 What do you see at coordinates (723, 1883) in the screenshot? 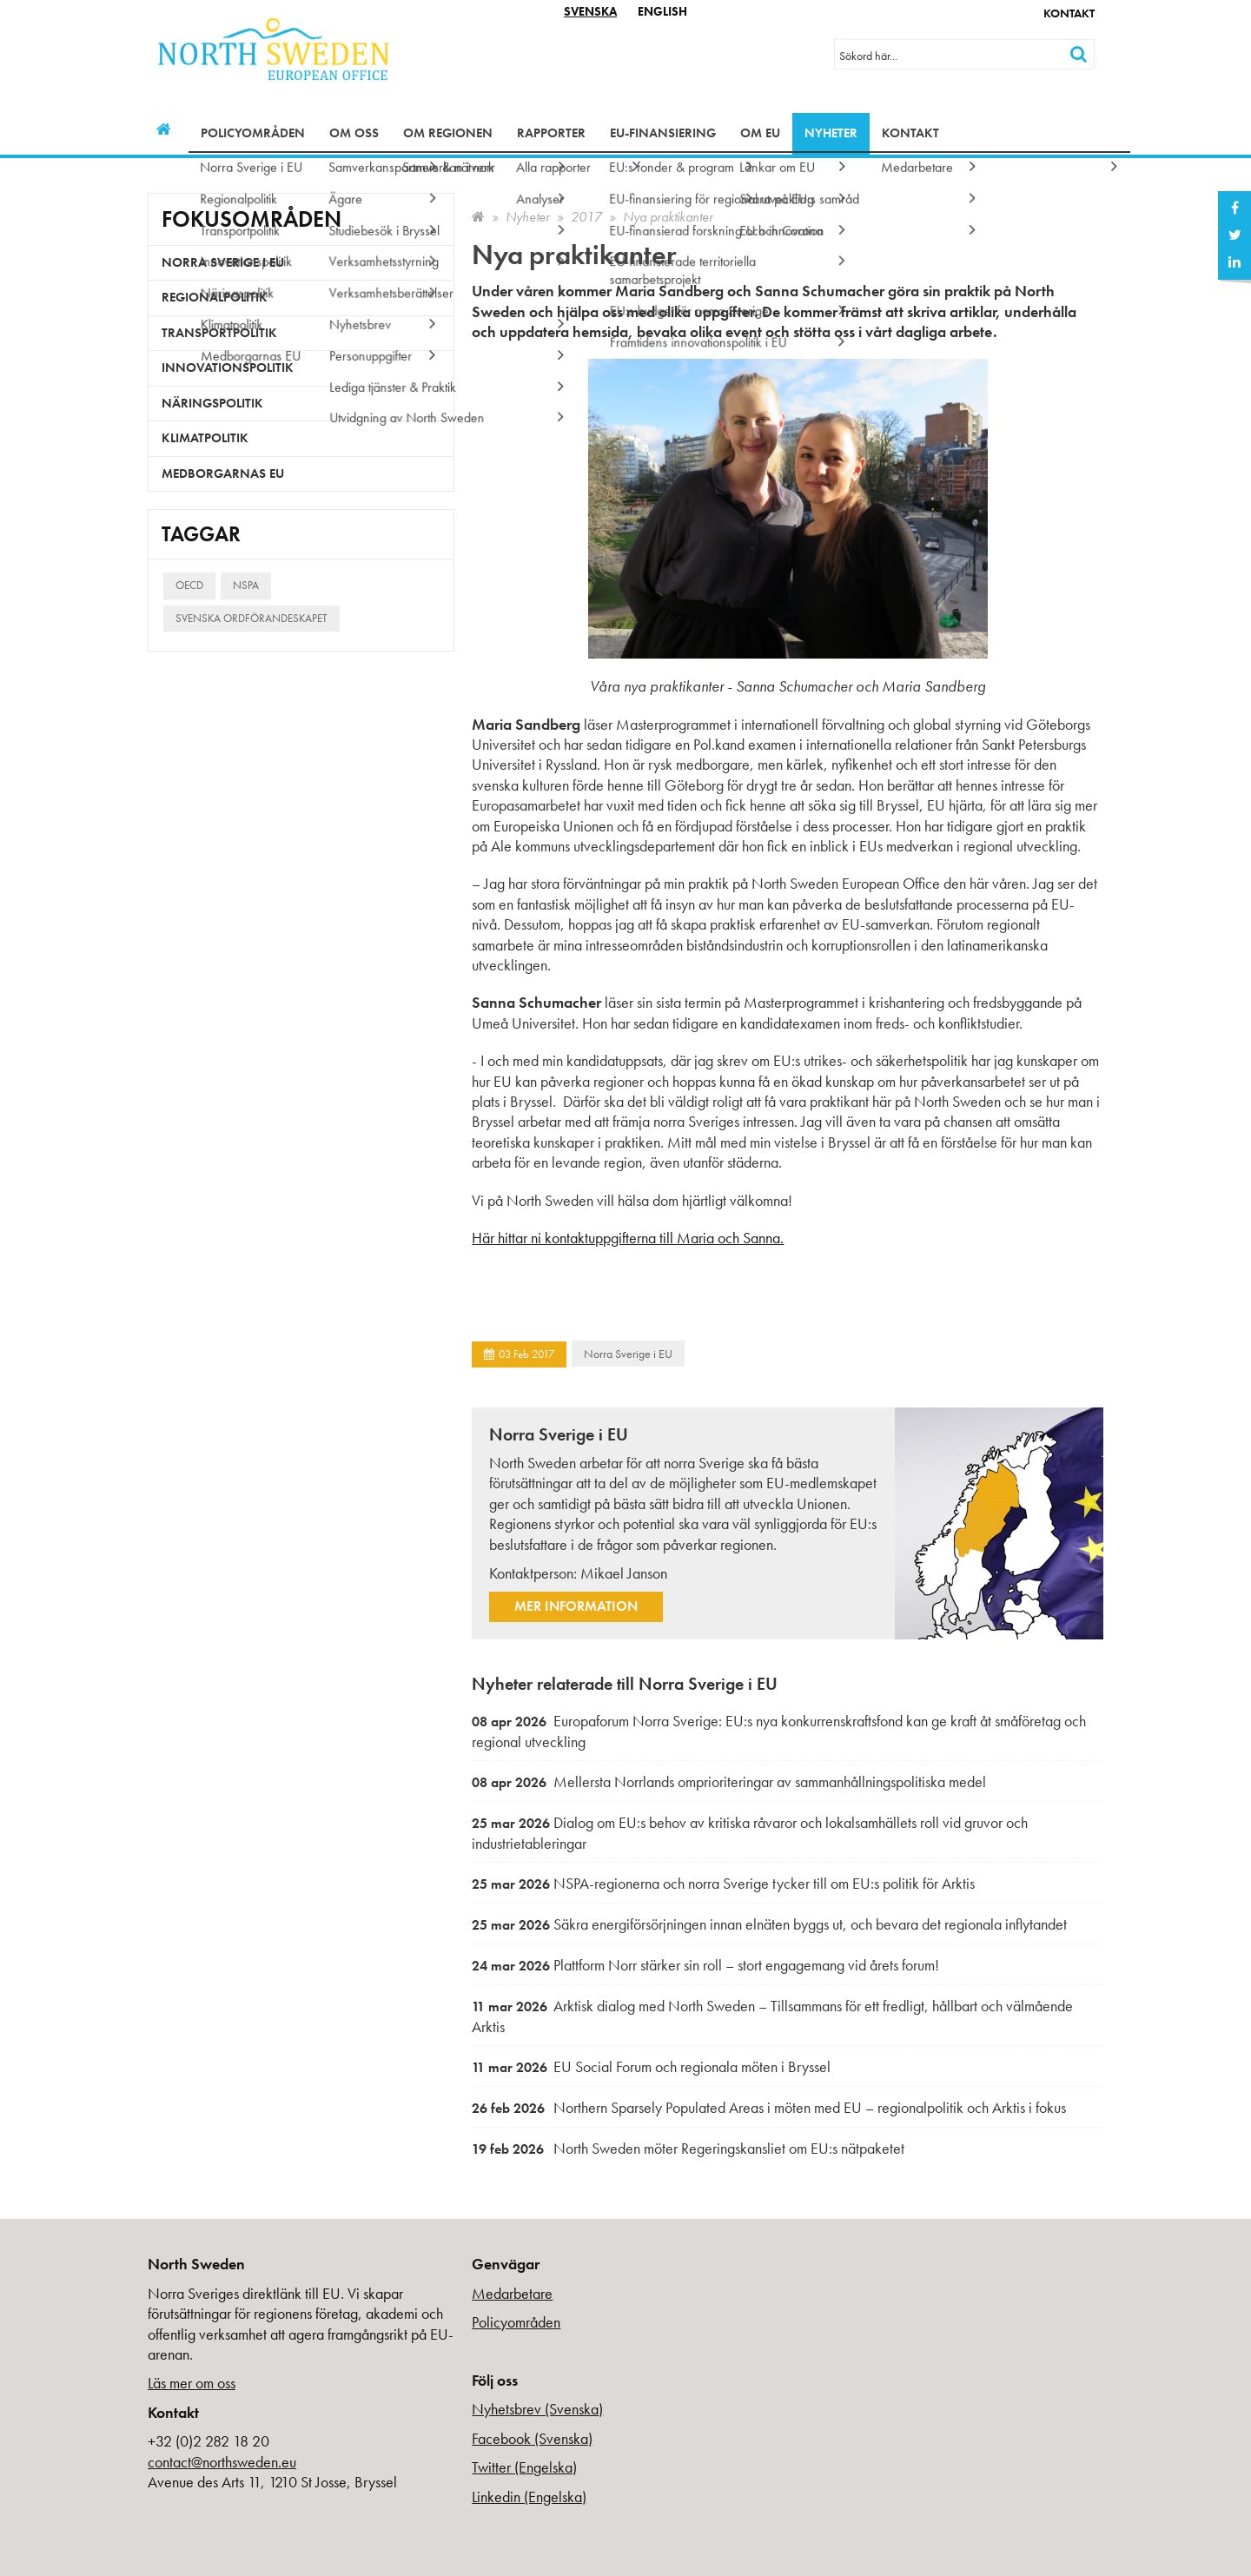
I see `NSPA-regionerna och norra Sverige tycker till om EU:s politik för Arktis` at bounding box center [723, 1883].